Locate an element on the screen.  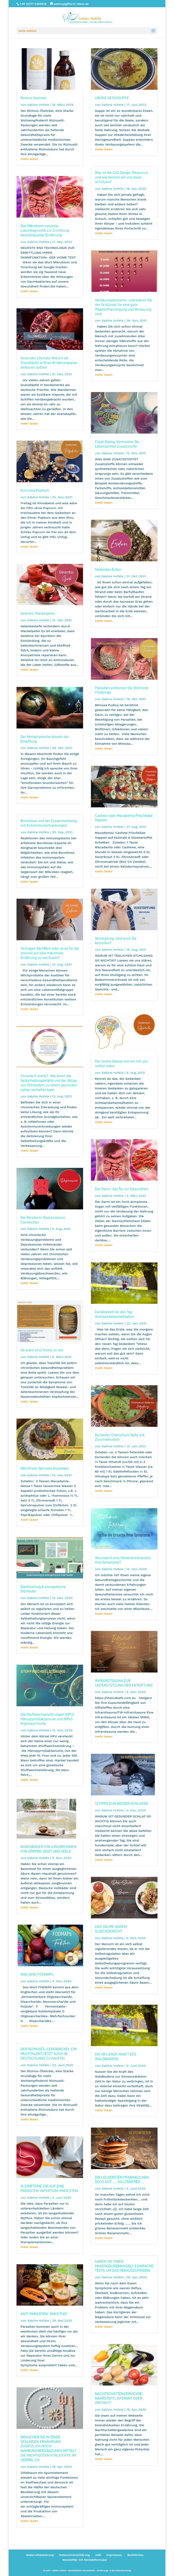
Impressum is located at coordinates (114, 2555).